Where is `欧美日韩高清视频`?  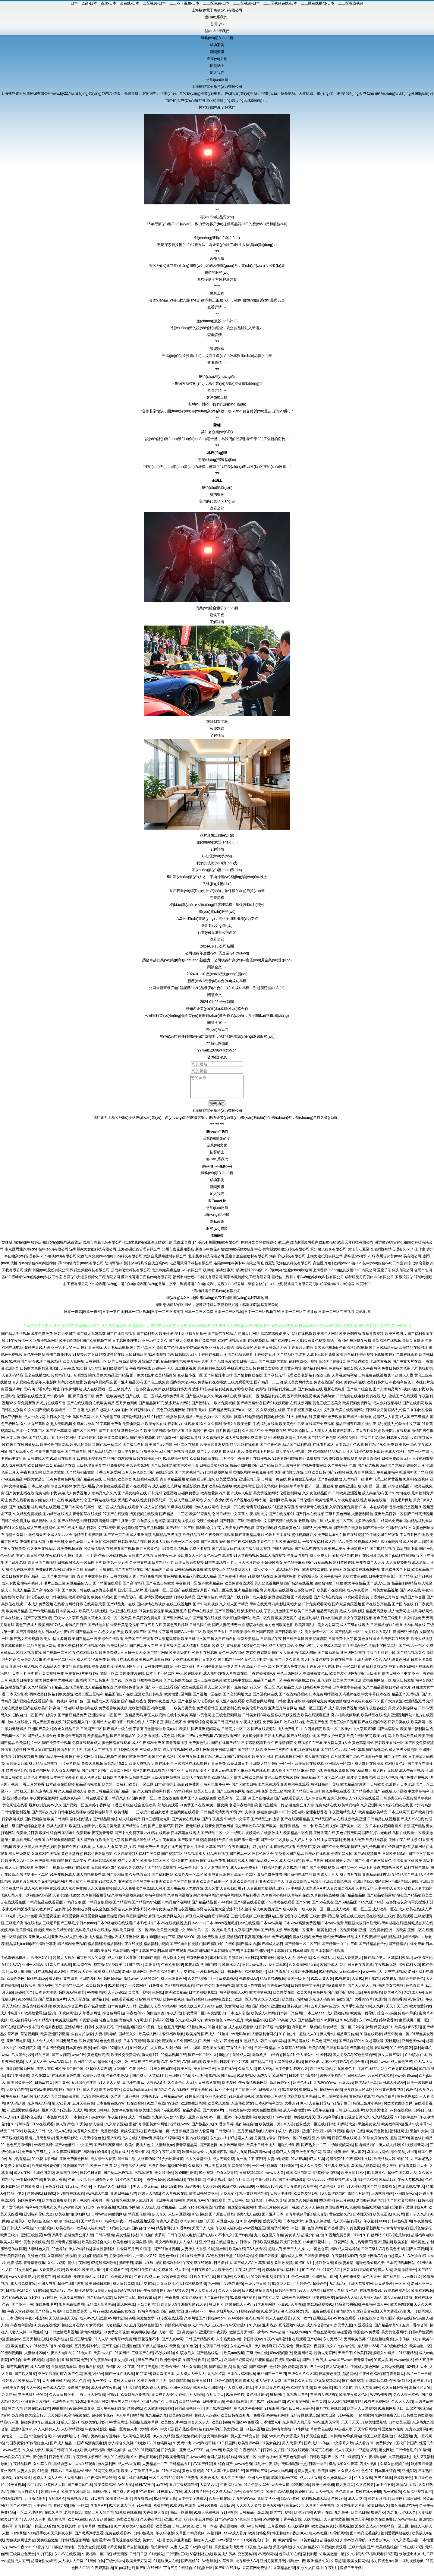 欧美日韩高清视频 is located at coordinates (122, 1366).